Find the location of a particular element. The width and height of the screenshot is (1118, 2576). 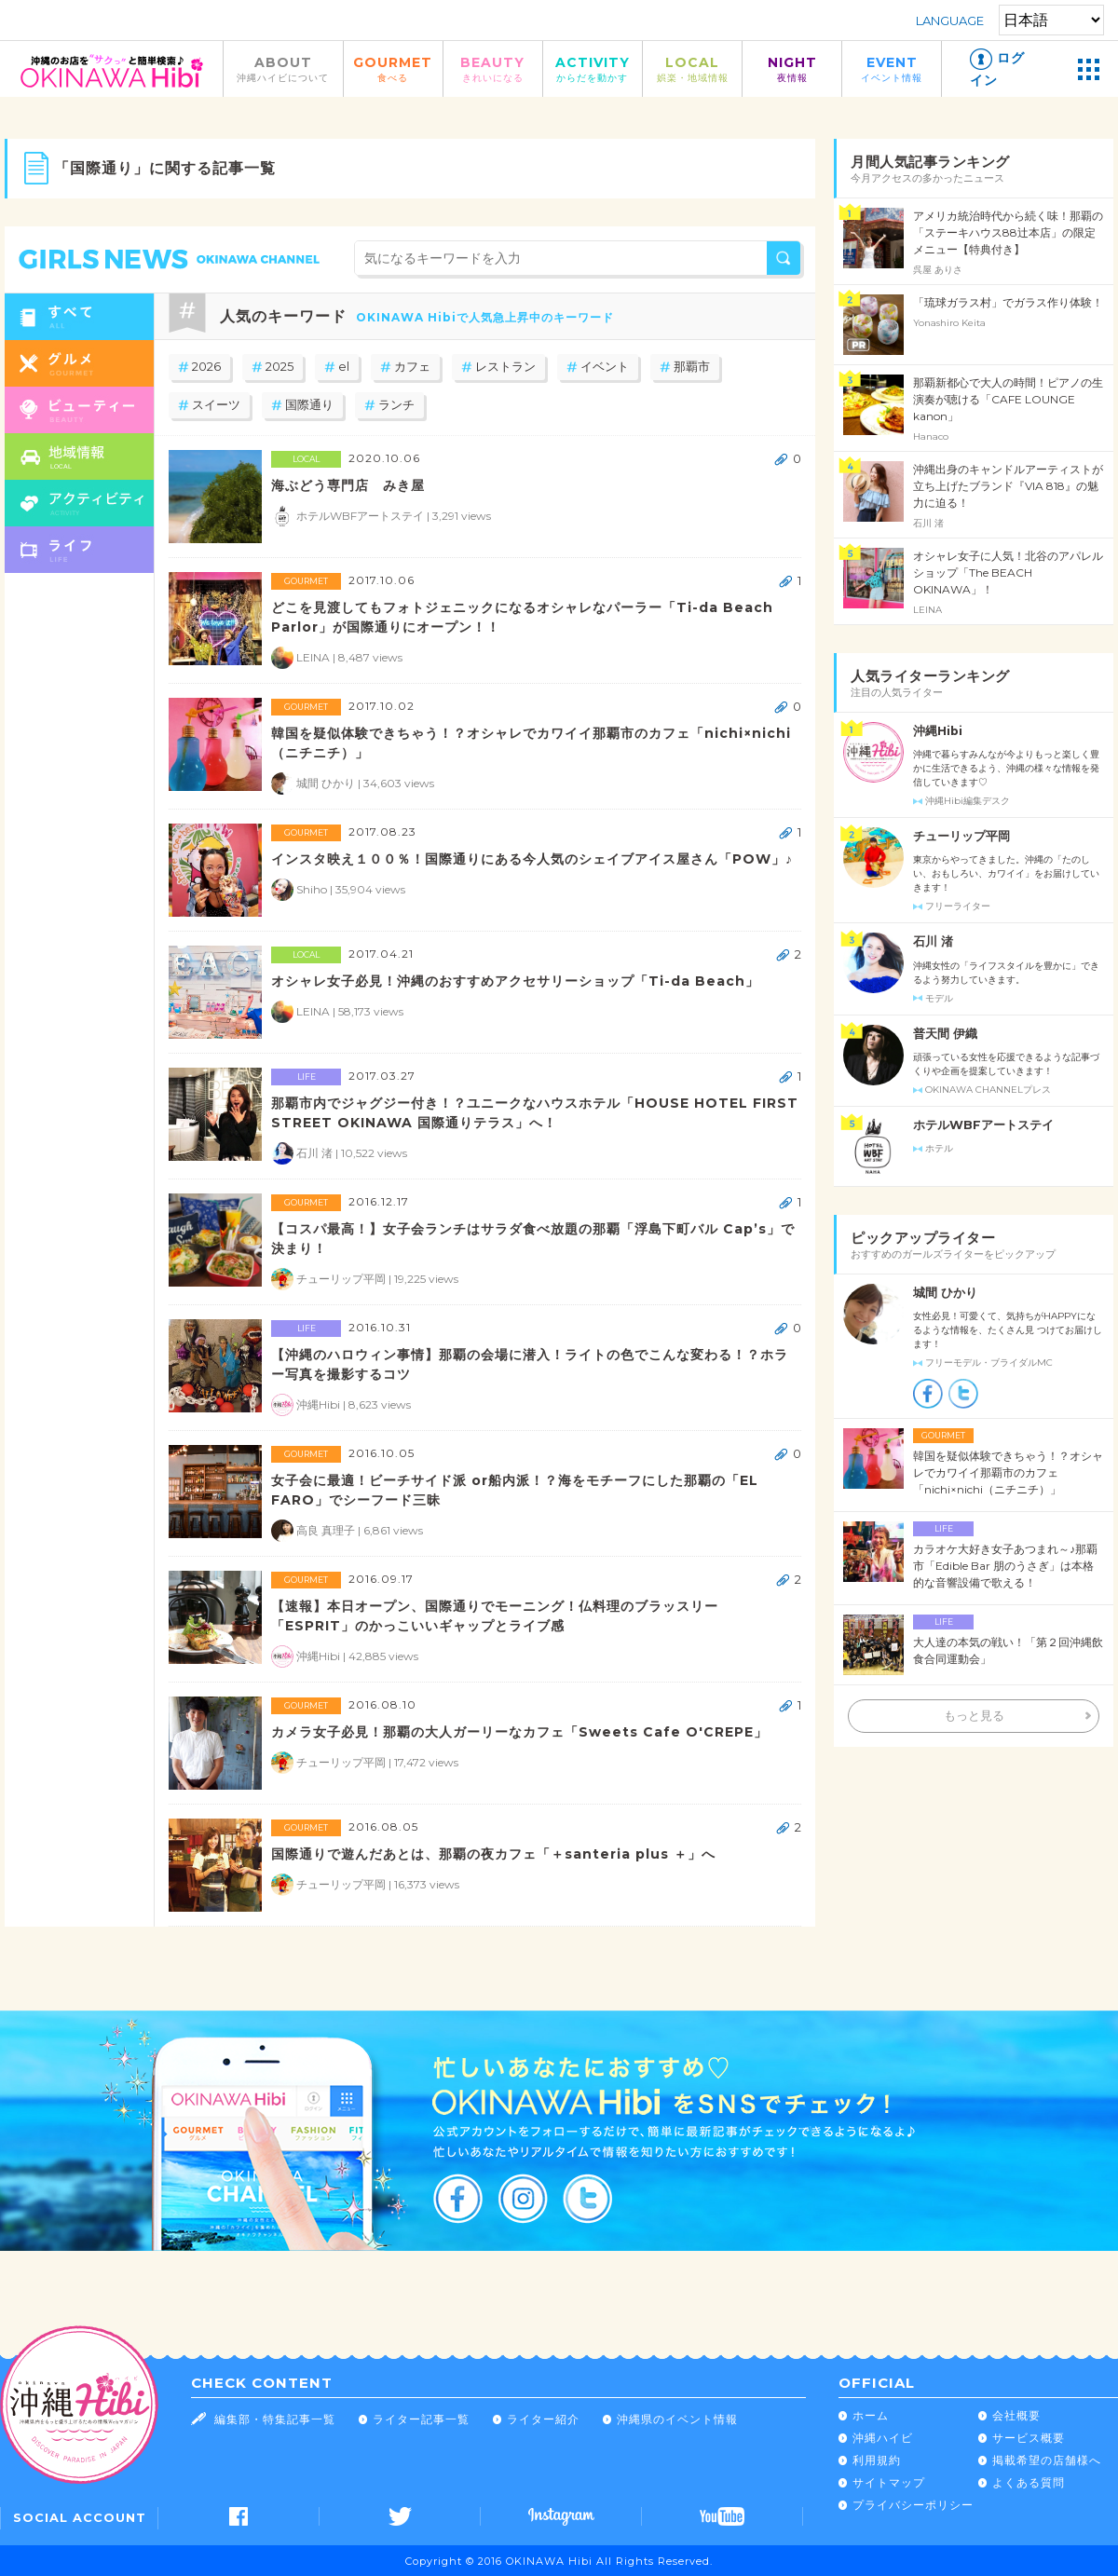

スイーツ is located at coordinates (216, 405).